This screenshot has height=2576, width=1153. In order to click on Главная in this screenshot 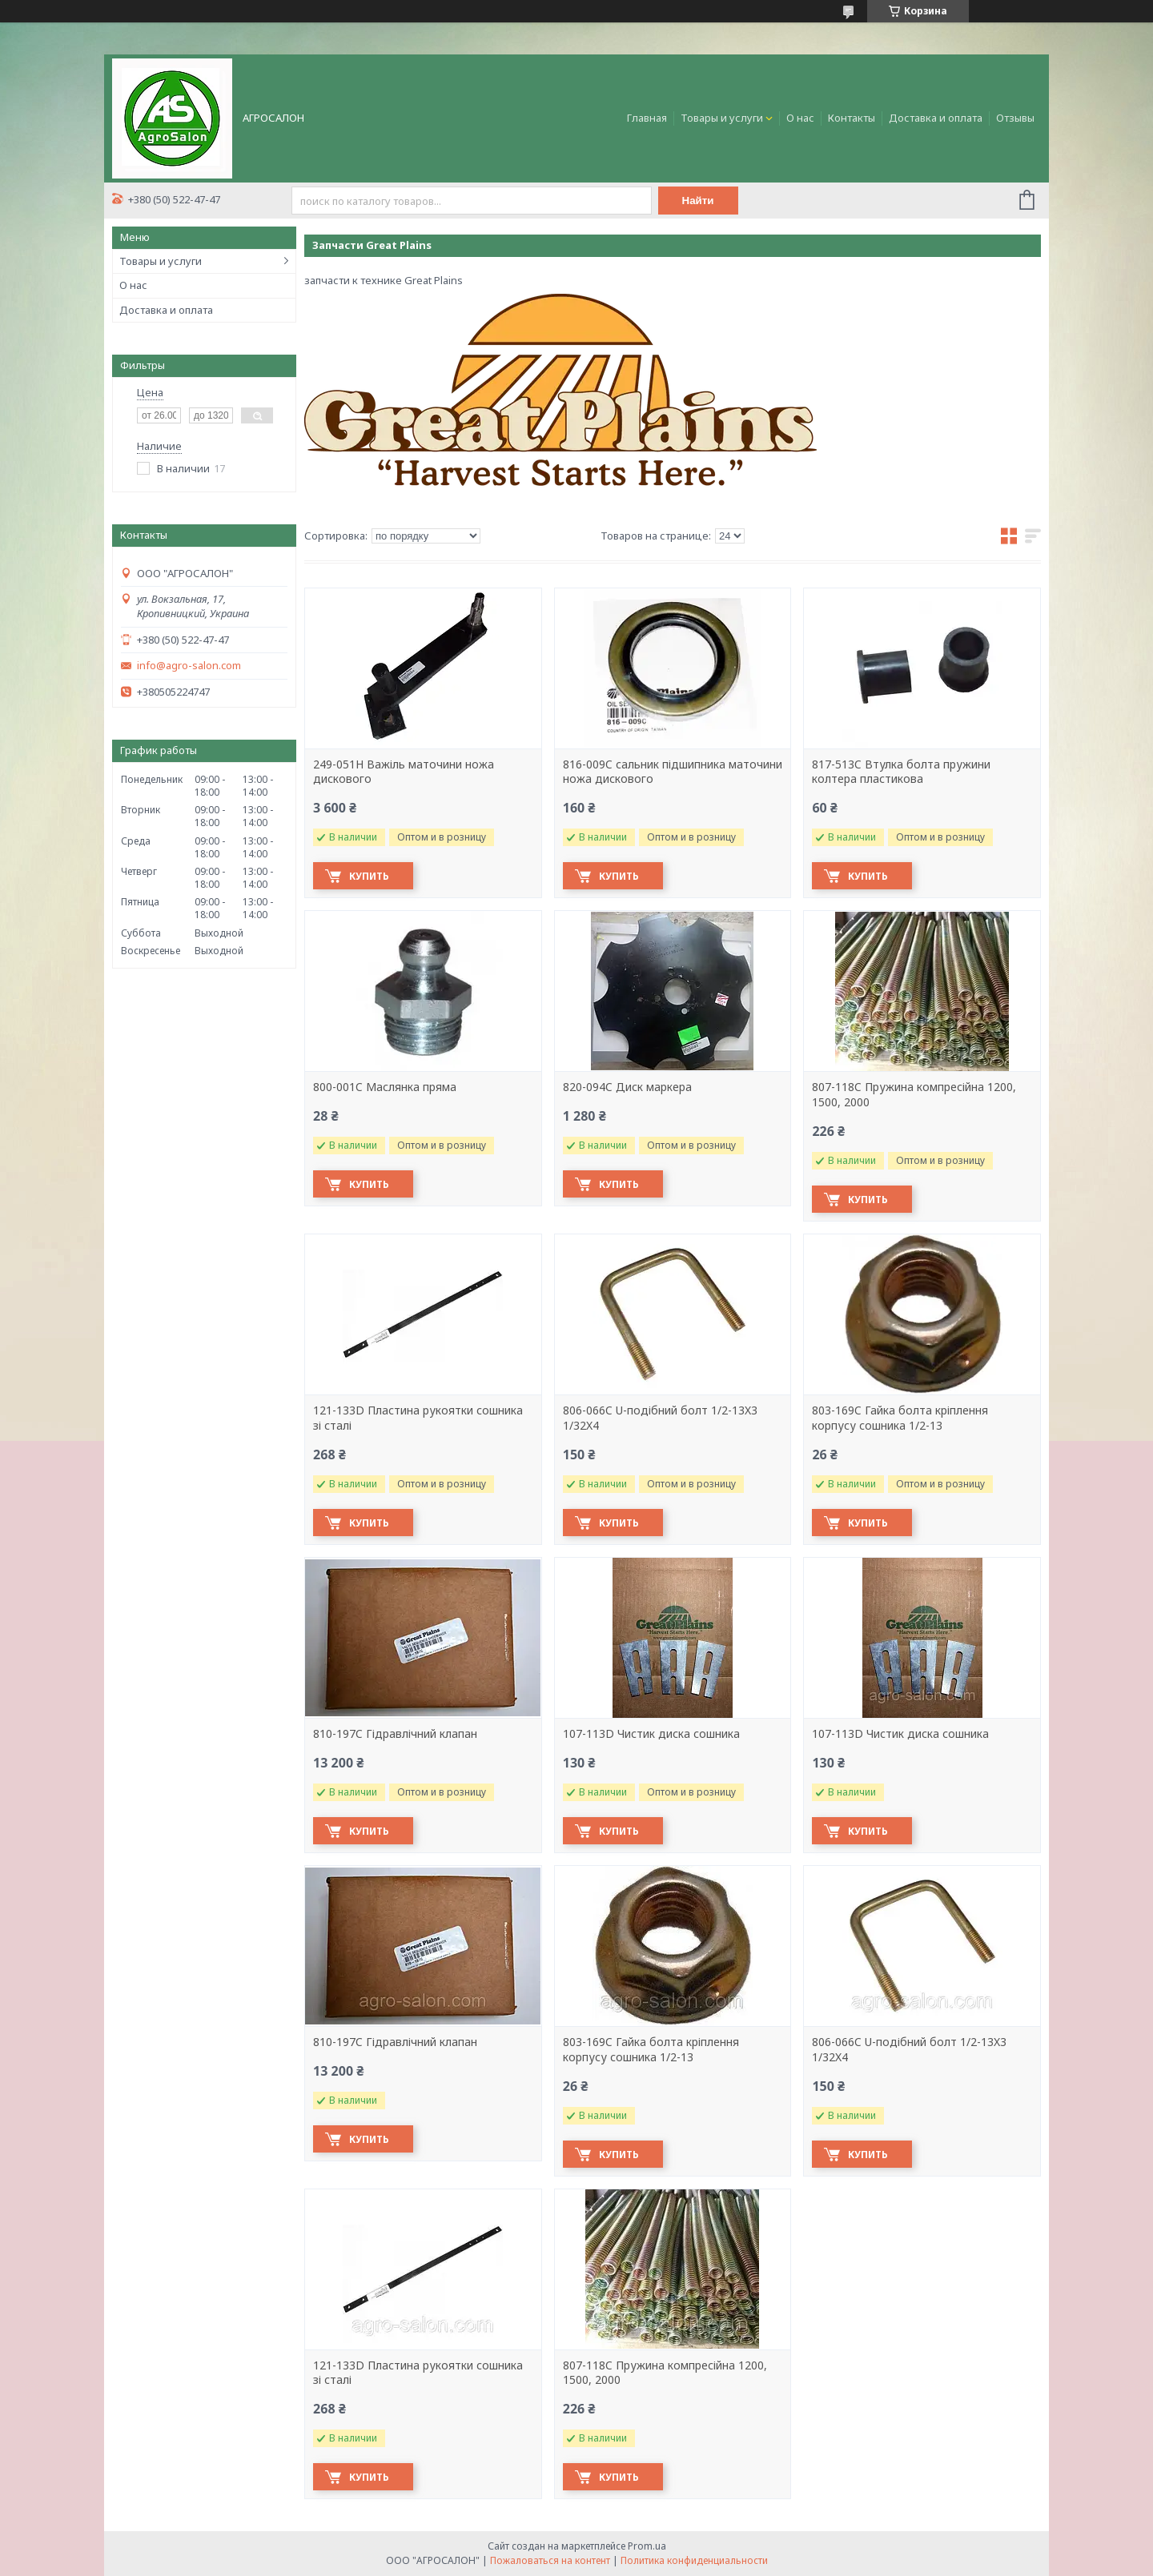, I will do `click(647, 117)`.